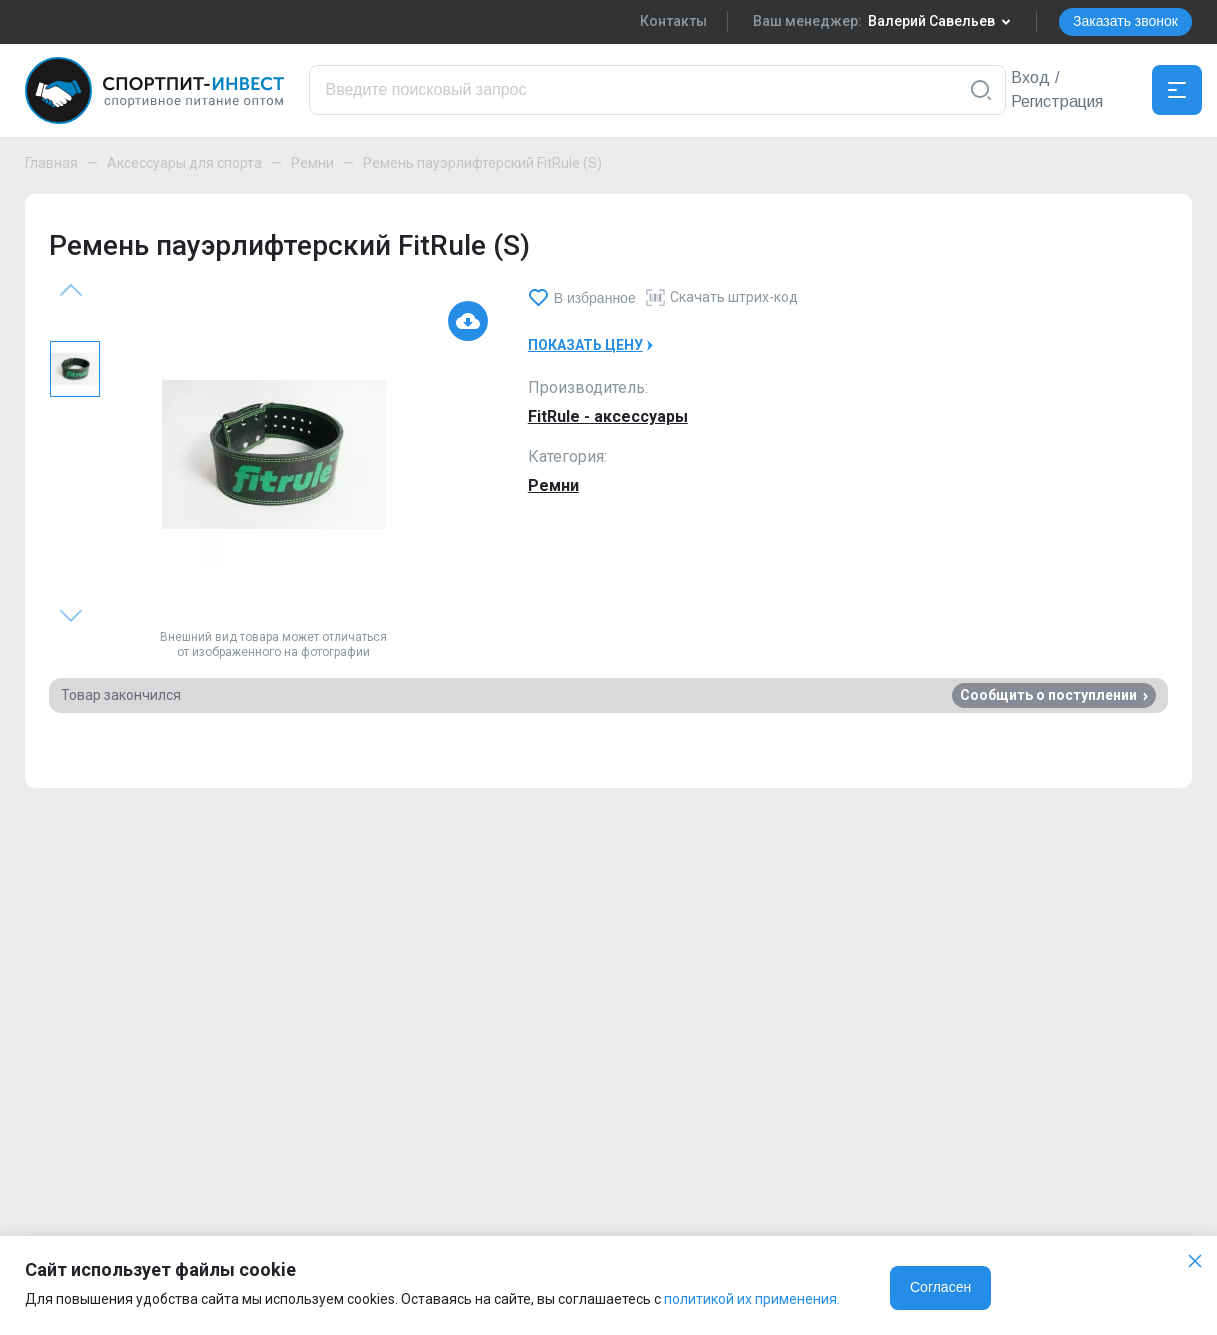 This screenshot has width=1217, height=1335. Describe the element at coordinates (1125, 21) in the screenshot. I see `Заказать звонок` at that location.